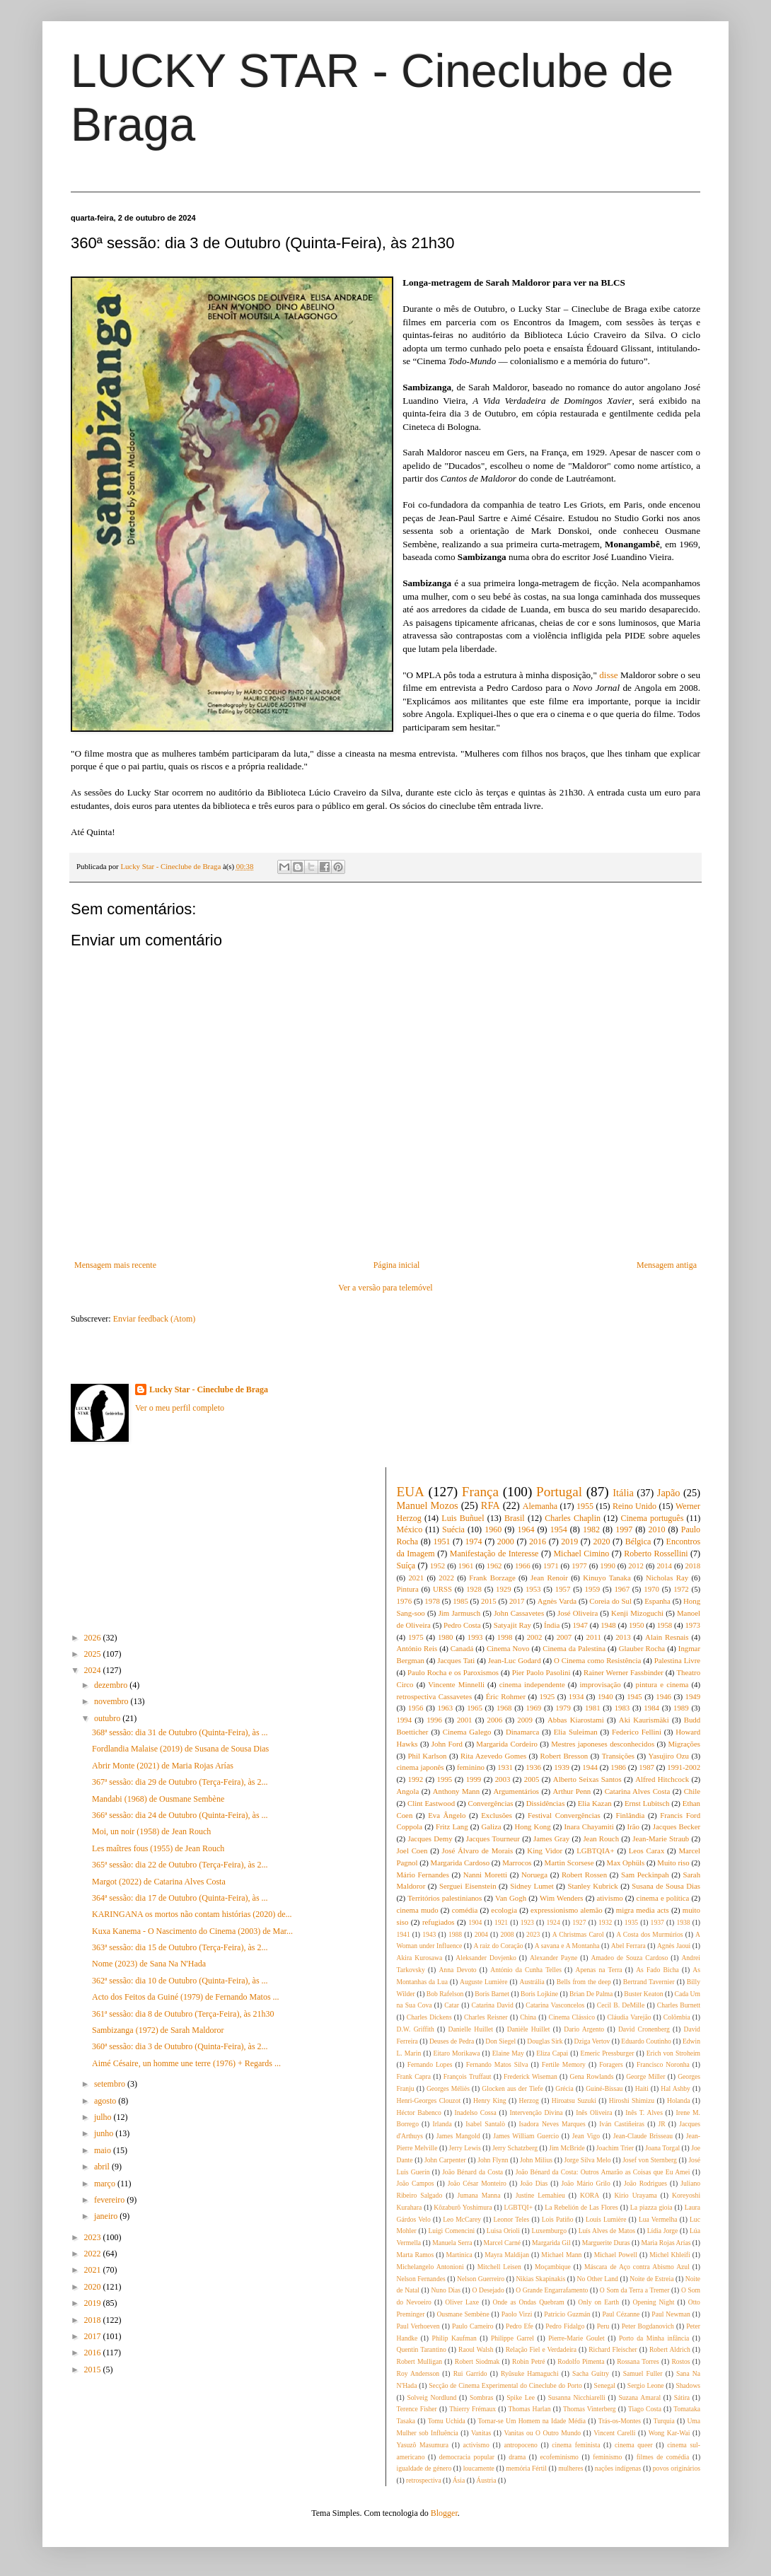 The width and height of the screenshot is (771, 2576). Describe the element at coordinates (688, 2385) in the screenshot. I see `Shadows` at that location.